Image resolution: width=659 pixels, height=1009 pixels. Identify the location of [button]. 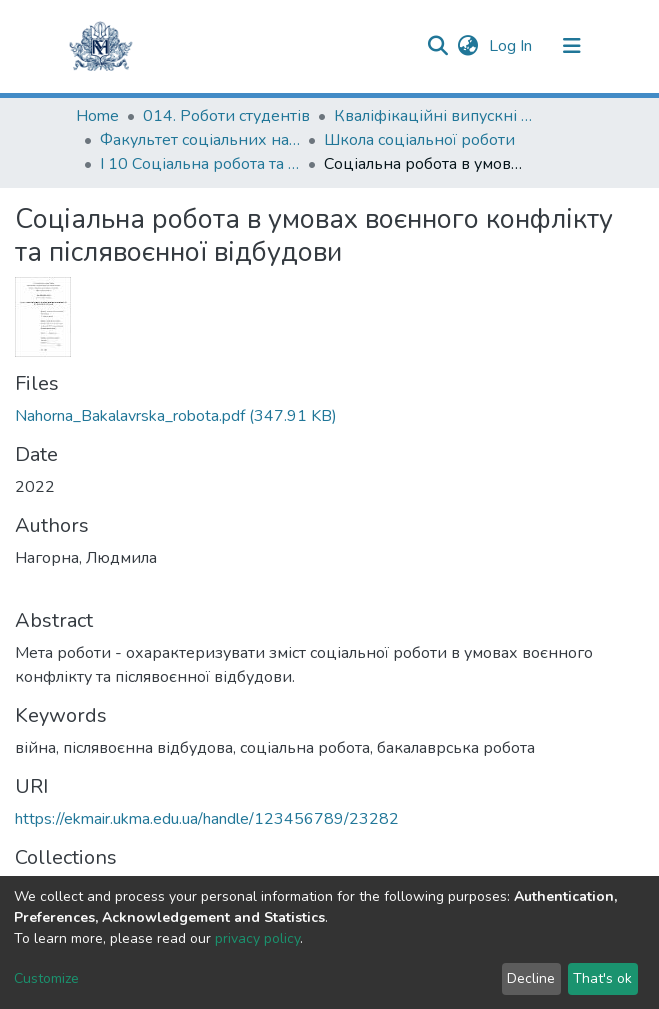
(468, 46).